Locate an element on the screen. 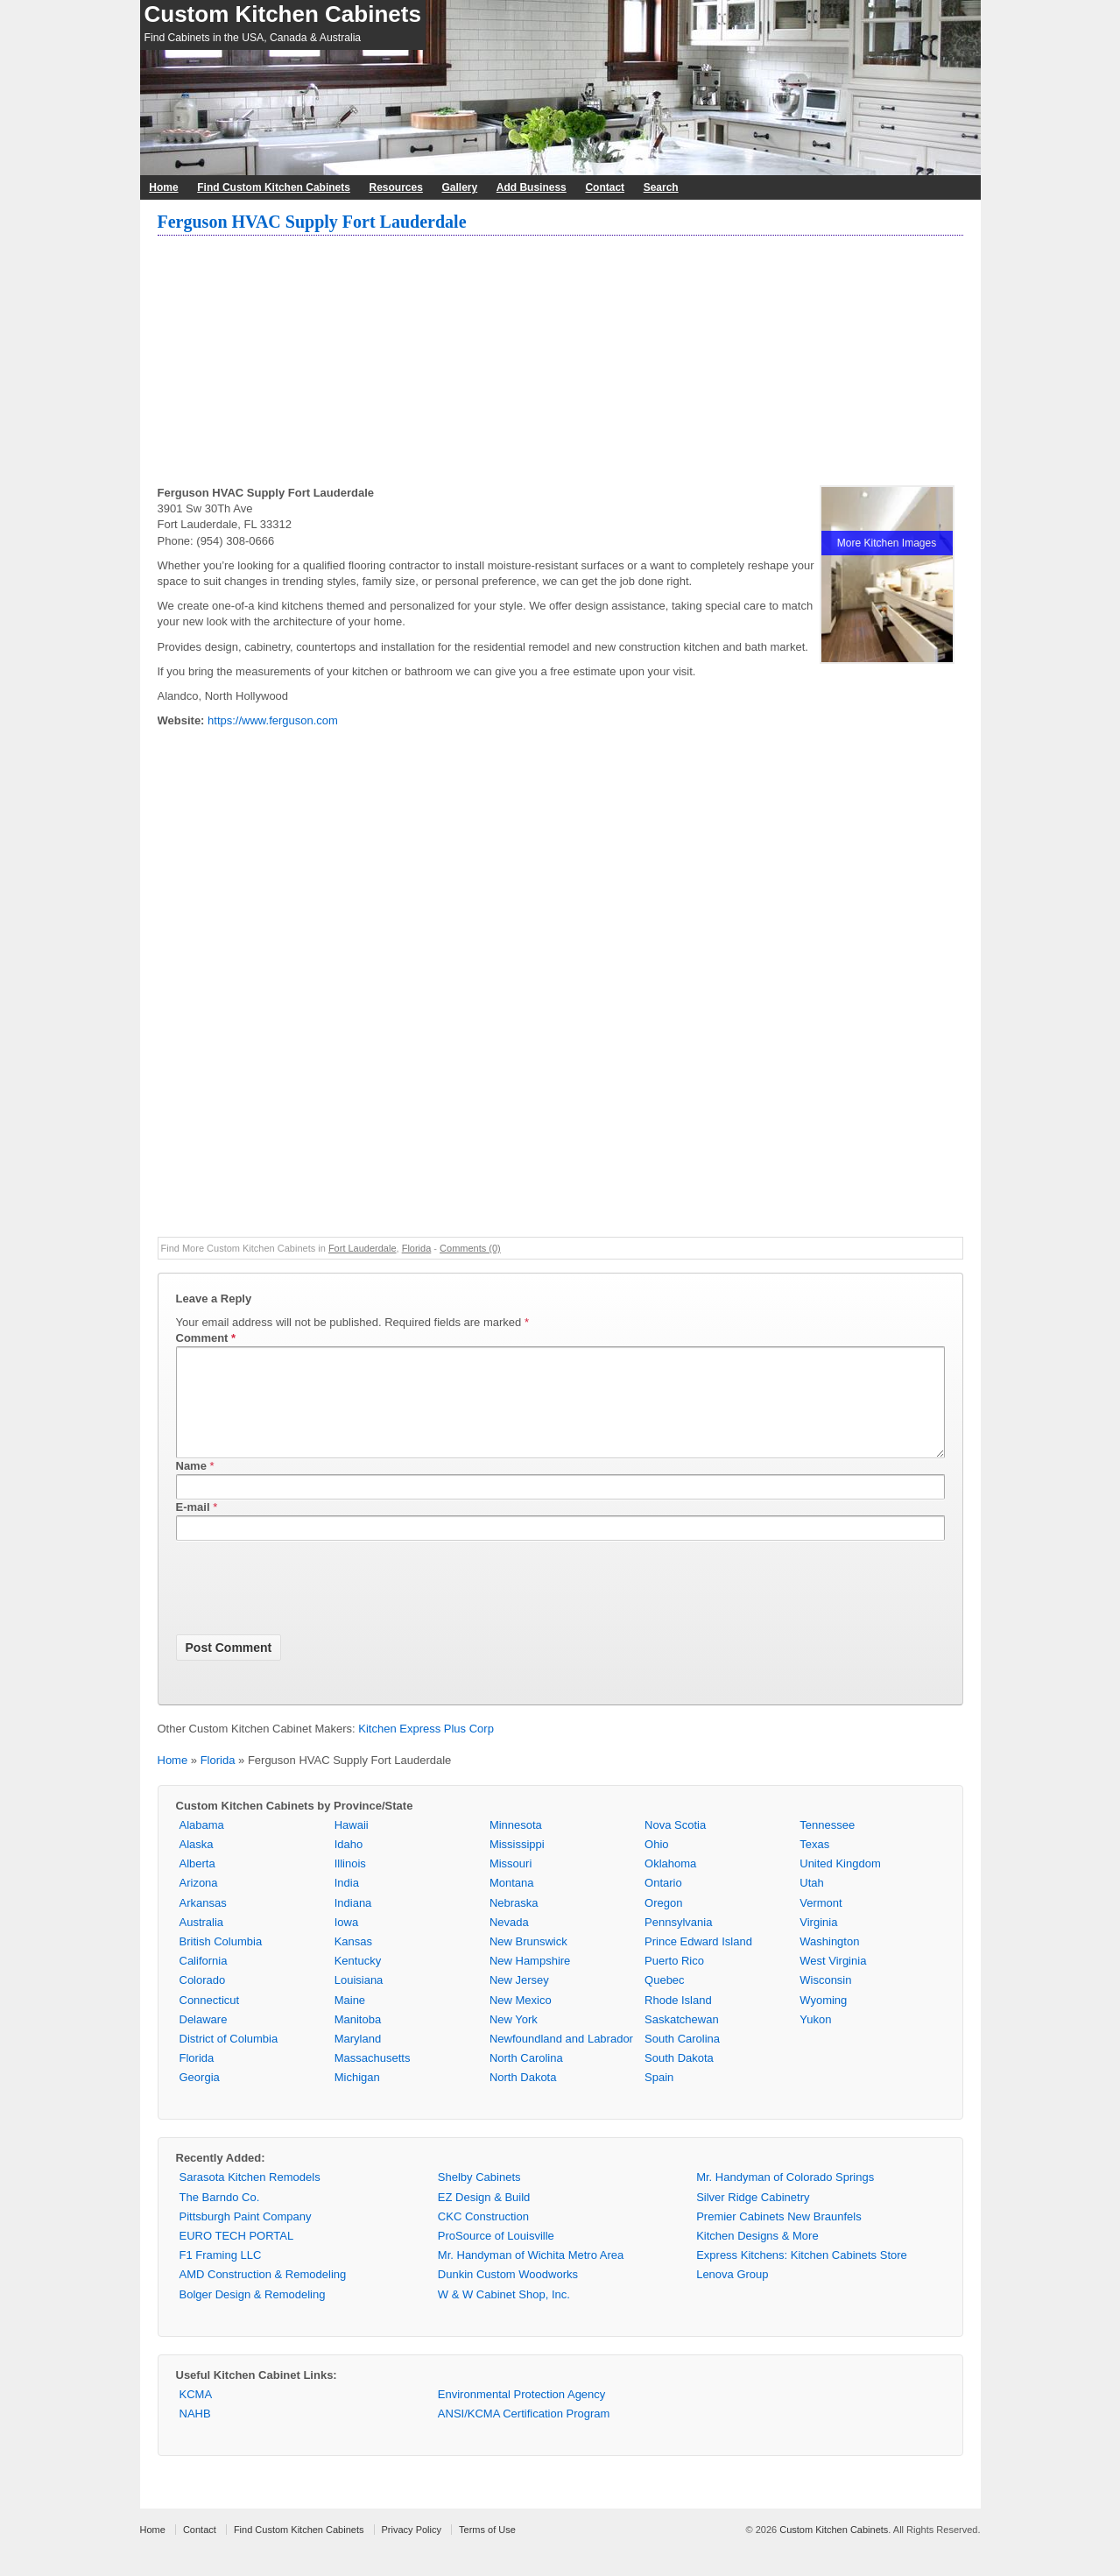  Quebec is located at coordinates (665, 2001).